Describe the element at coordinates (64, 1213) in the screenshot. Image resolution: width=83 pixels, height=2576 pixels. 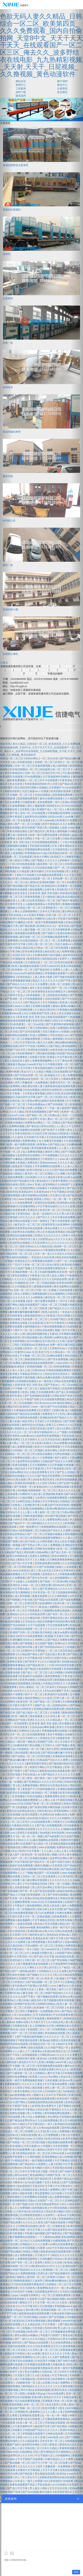
I see `久久久男人的天堂` at that location.